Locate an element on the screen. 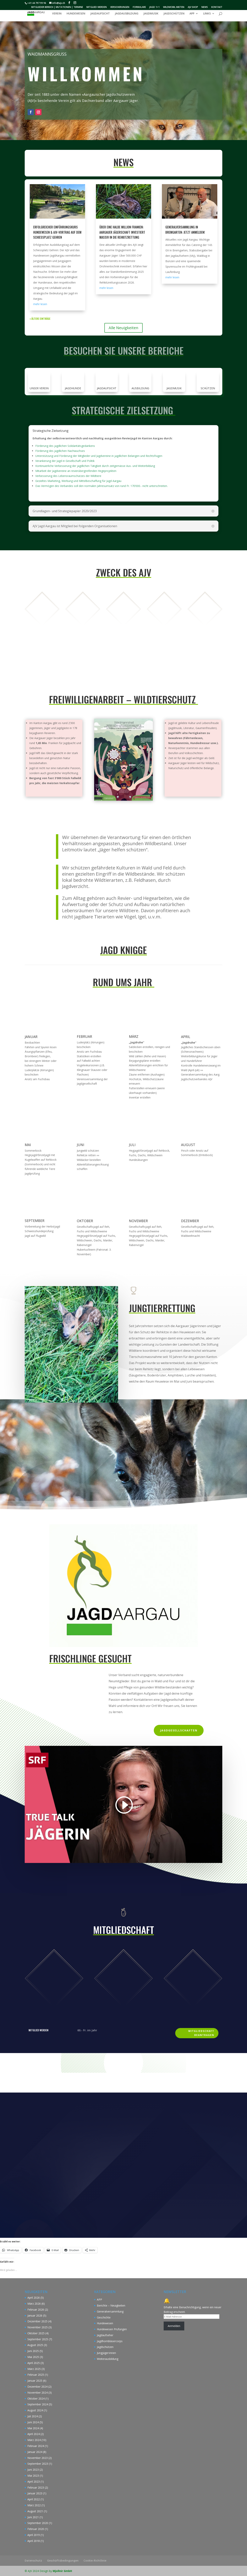  Juni 2021 is located at coordinates (33, 2517).